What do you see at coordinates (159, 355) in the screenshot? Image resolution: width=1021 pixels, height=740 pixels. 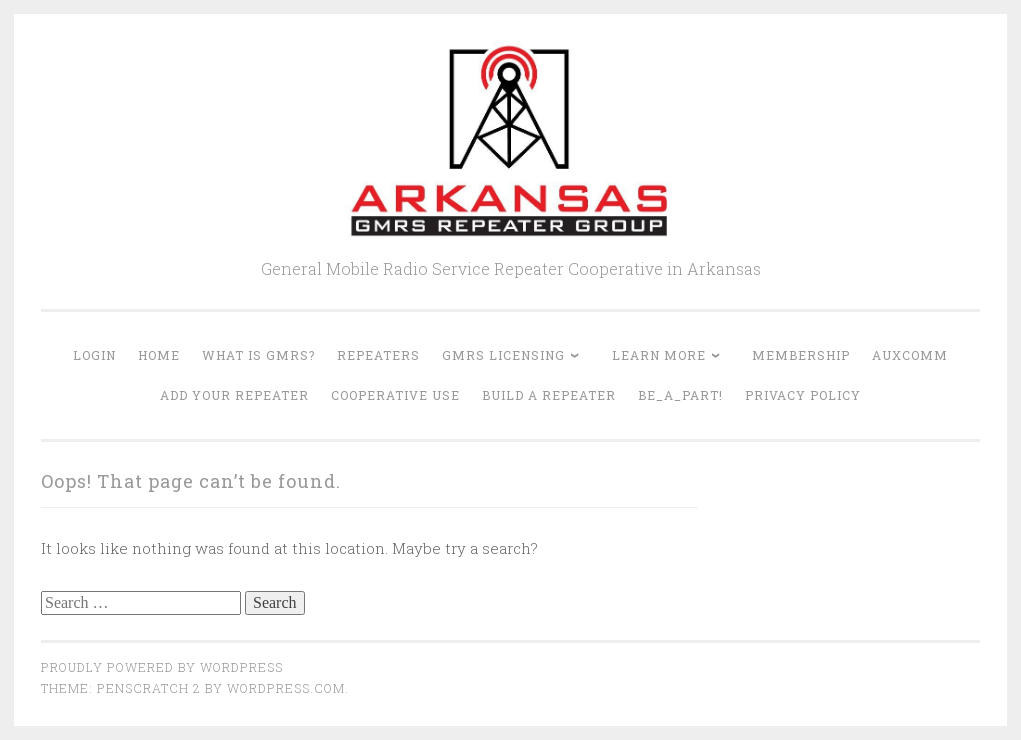 I see `Home` at bounding box center [159, 355].